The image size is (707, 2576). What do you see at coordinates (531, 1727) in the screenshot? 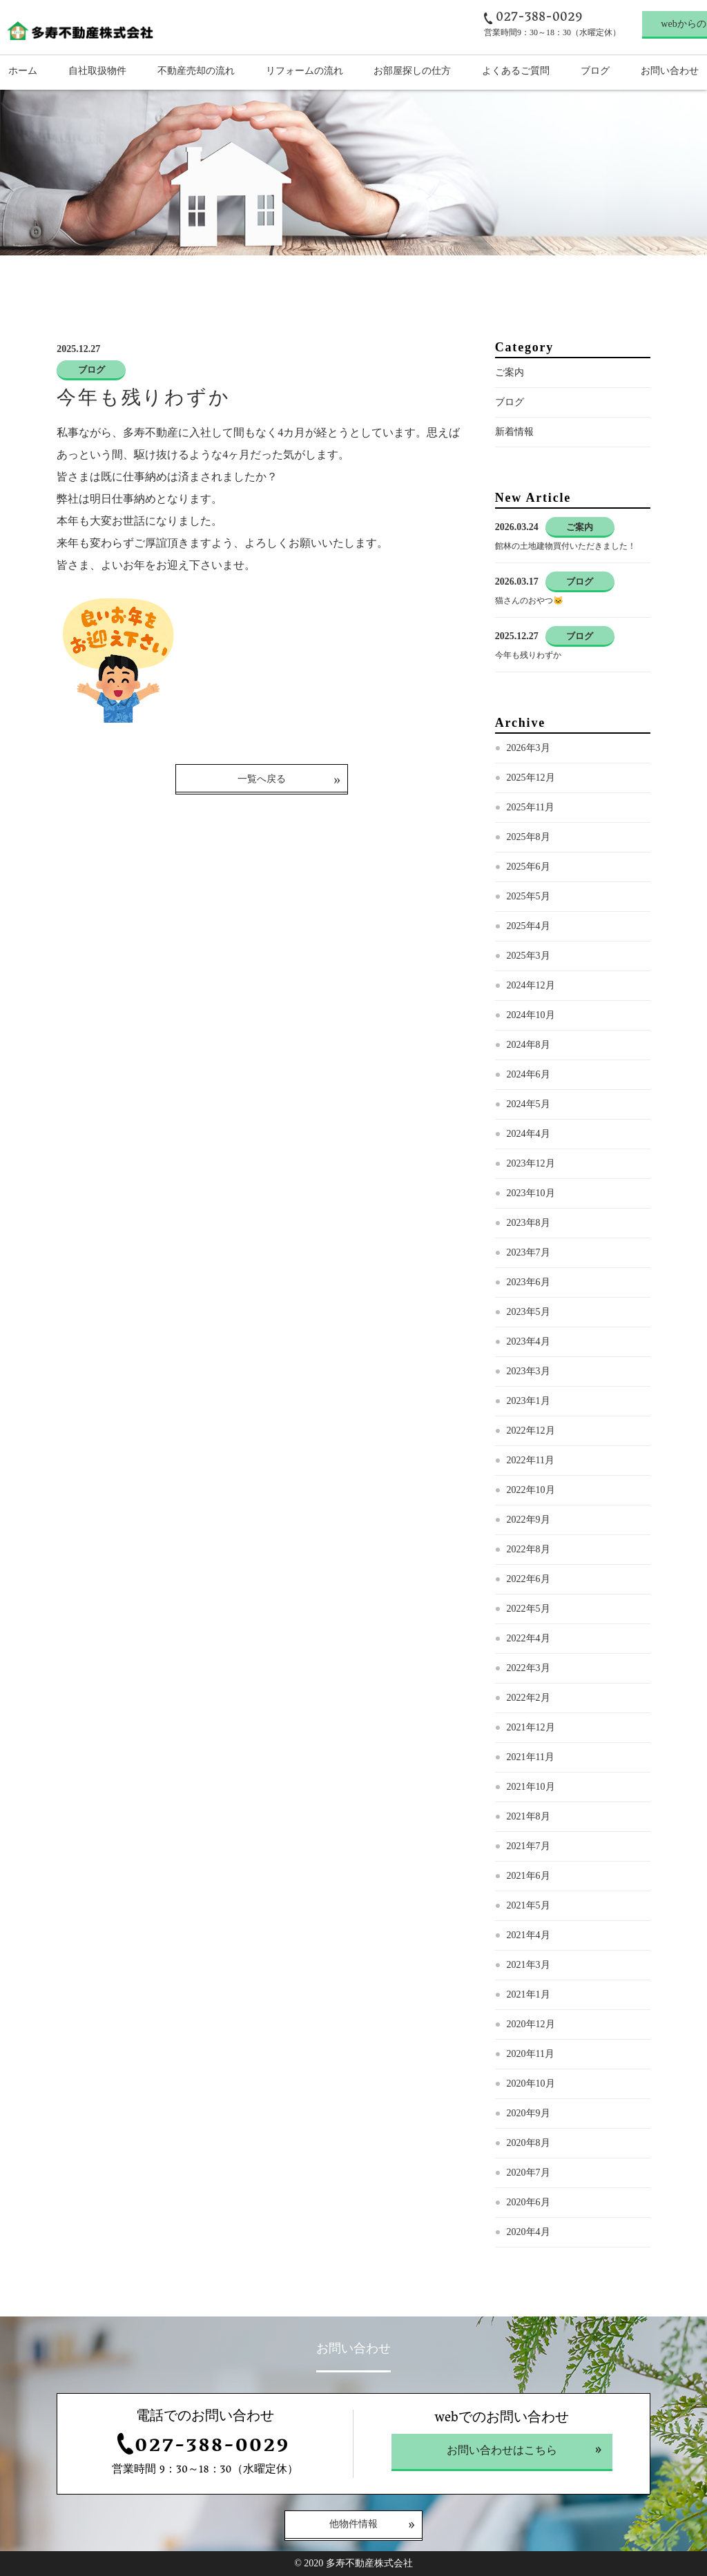
I see `2021年12月` at bounding box center [531, 1727].